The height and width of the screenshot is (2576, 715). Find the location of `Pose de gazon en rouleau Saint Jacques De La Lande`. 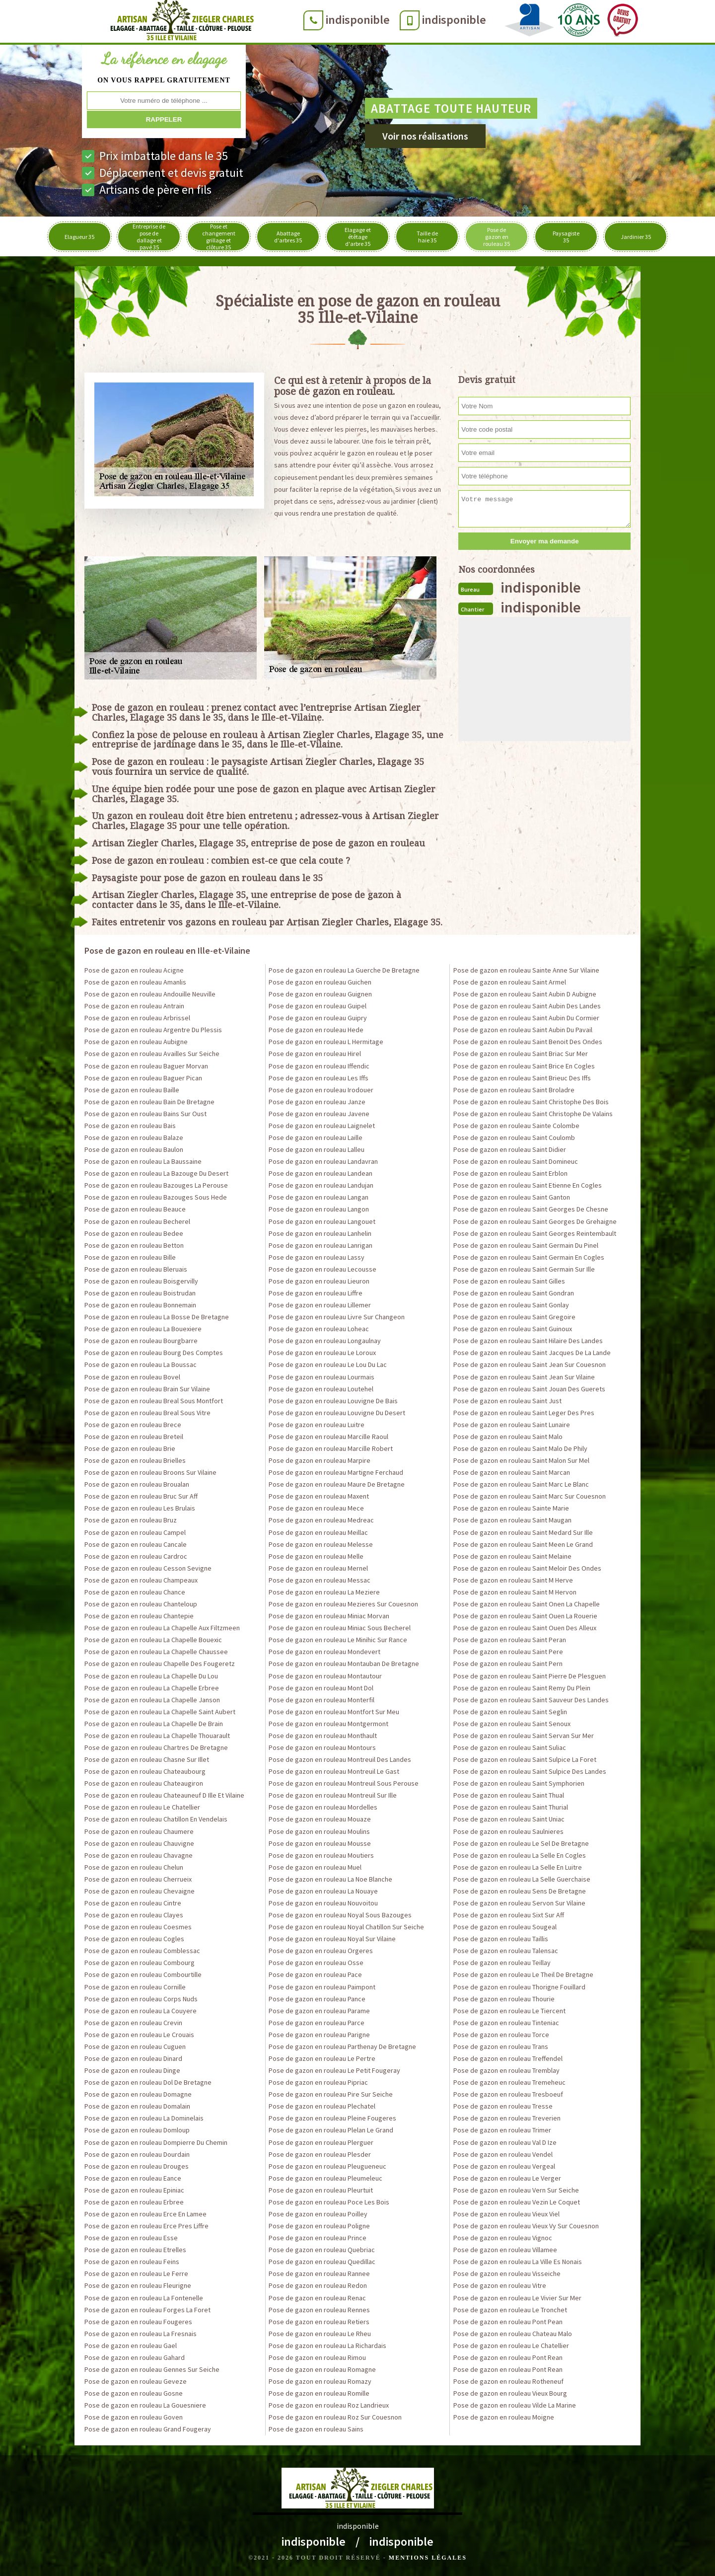

Pose de gazon en rouleau Saint Jacques De La Lande is located at coordinates (532, 1352).